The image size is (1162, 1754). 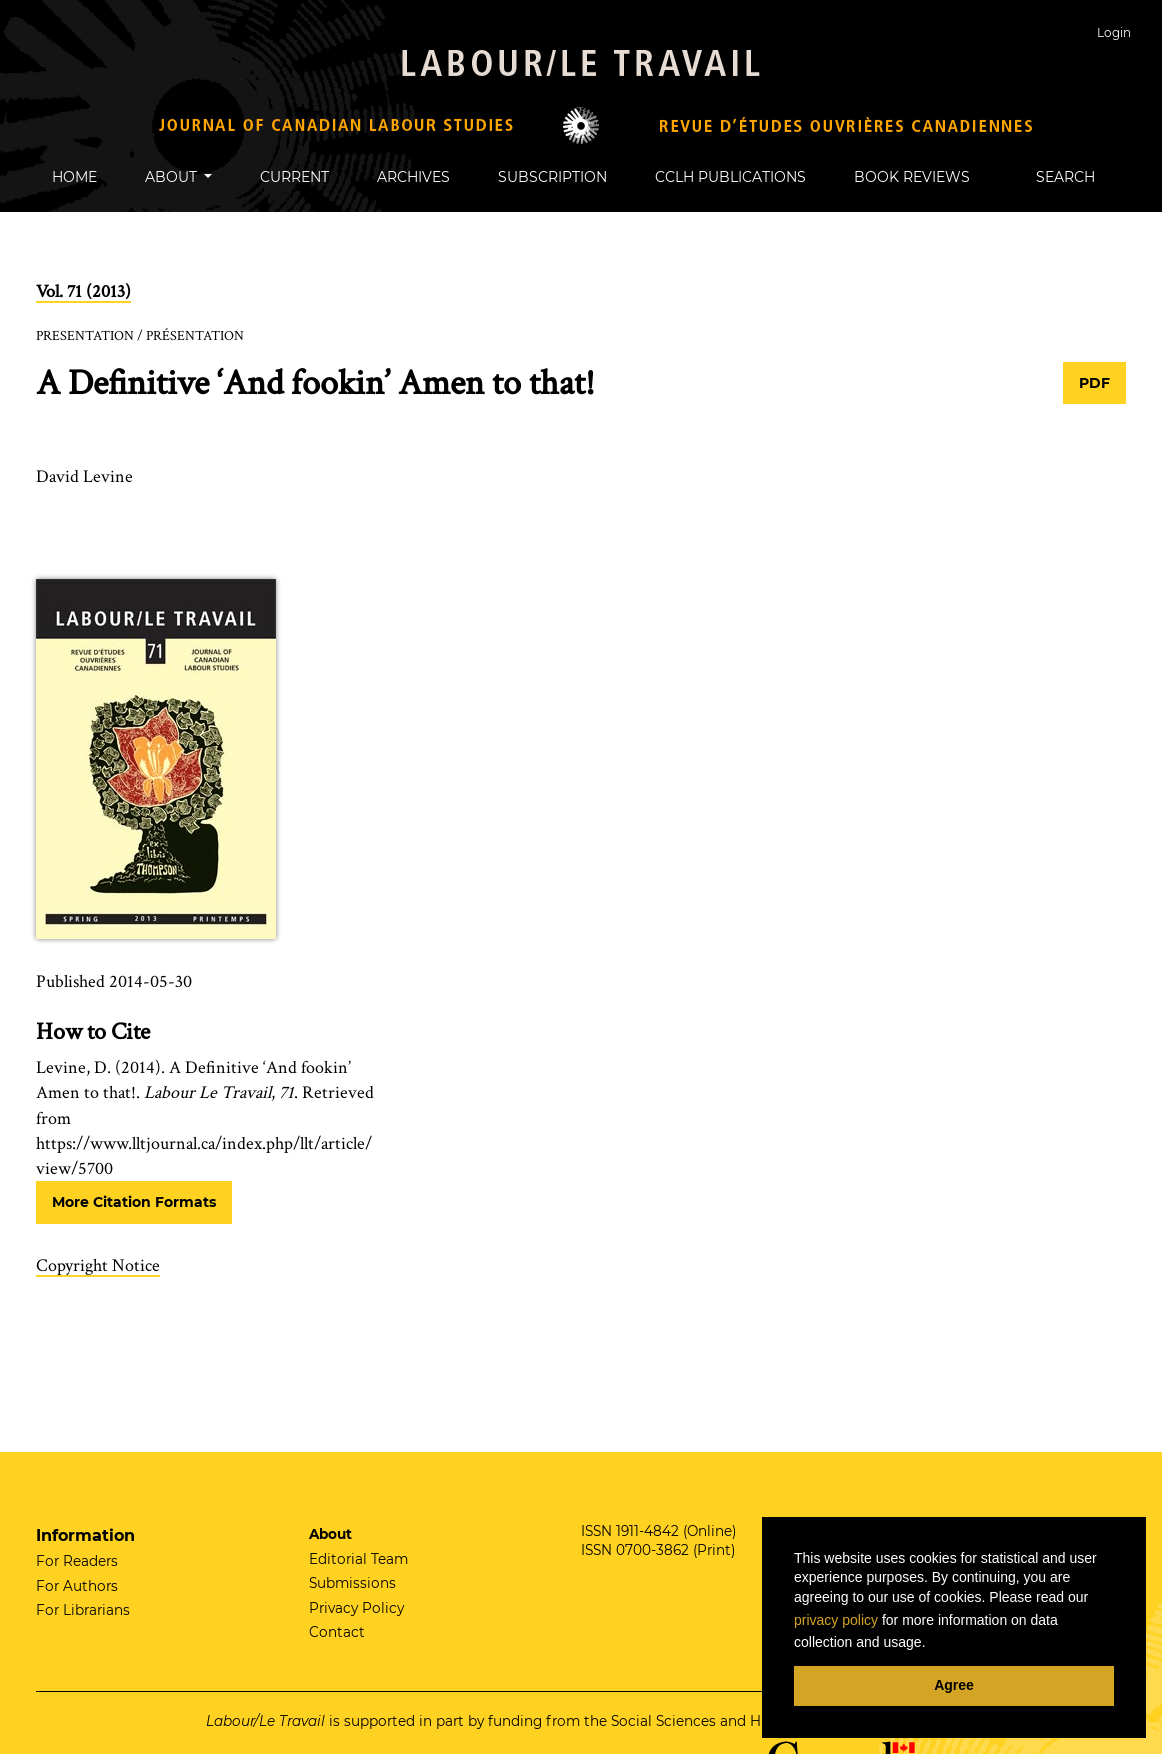 What do you see at coordinates (173, 177) in the screenshot?
I see `About [button]` at bounding box center [173, 177].